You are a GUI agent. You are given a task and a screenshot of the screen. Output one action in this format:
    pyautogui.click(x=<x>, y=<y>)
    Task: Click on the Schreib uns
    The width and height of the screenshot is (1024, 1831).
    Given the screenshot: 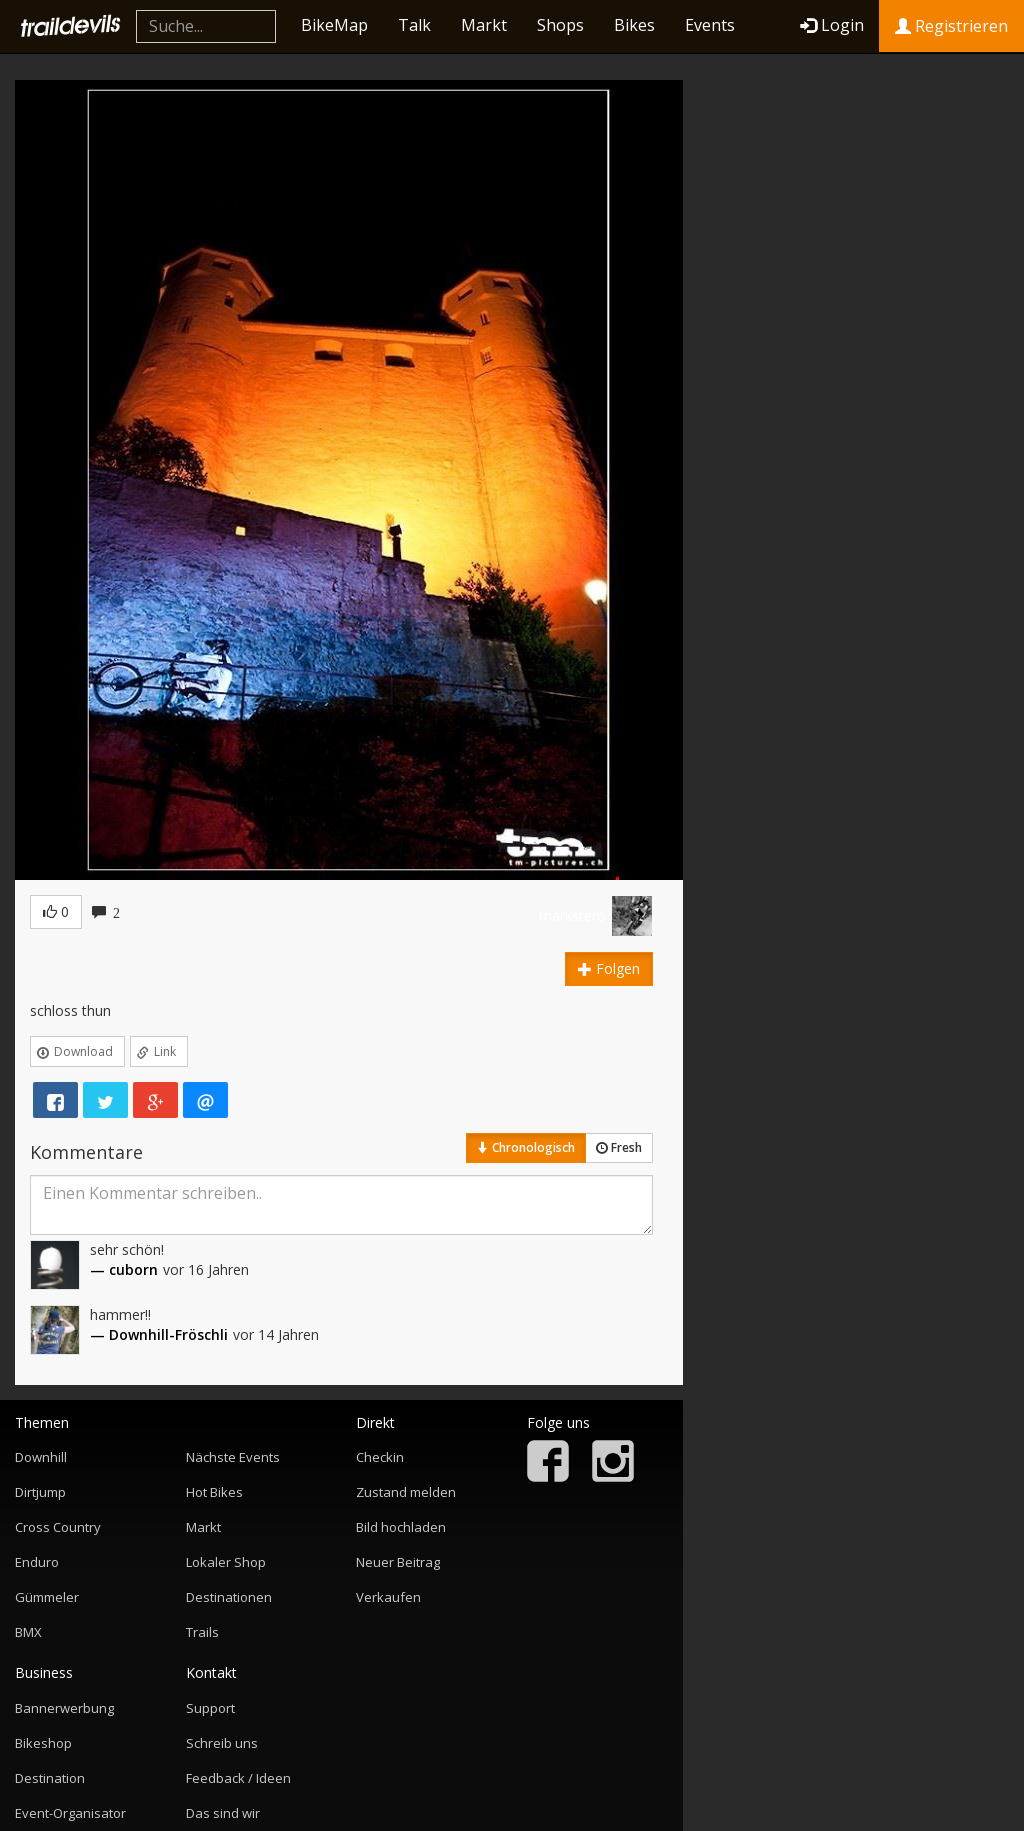 What is the action you would take?
    pyautogui.click(x=222, y=1743)
    